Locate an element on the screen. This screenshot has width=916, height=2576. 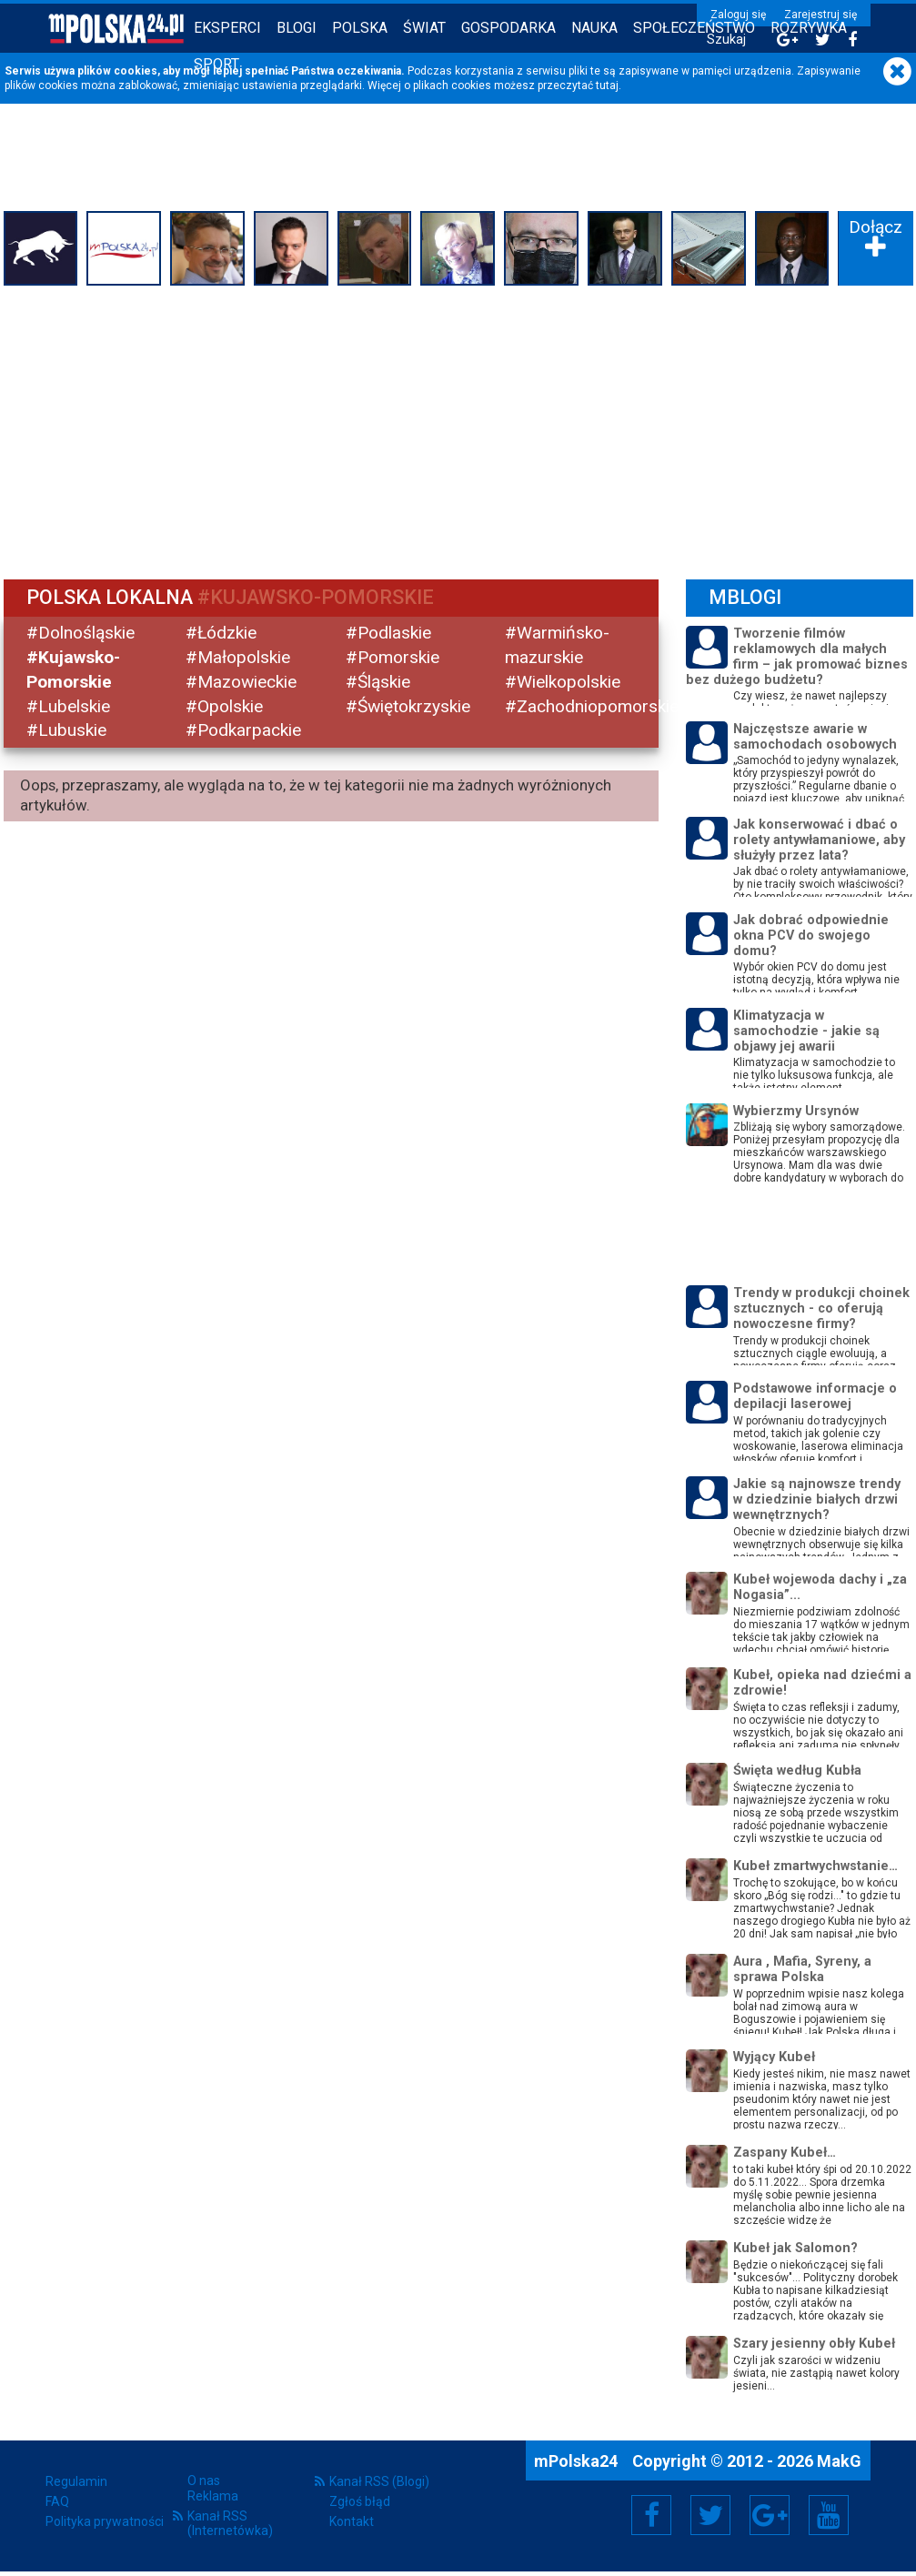
mPolska24 is located at coordinates (577, 2460).